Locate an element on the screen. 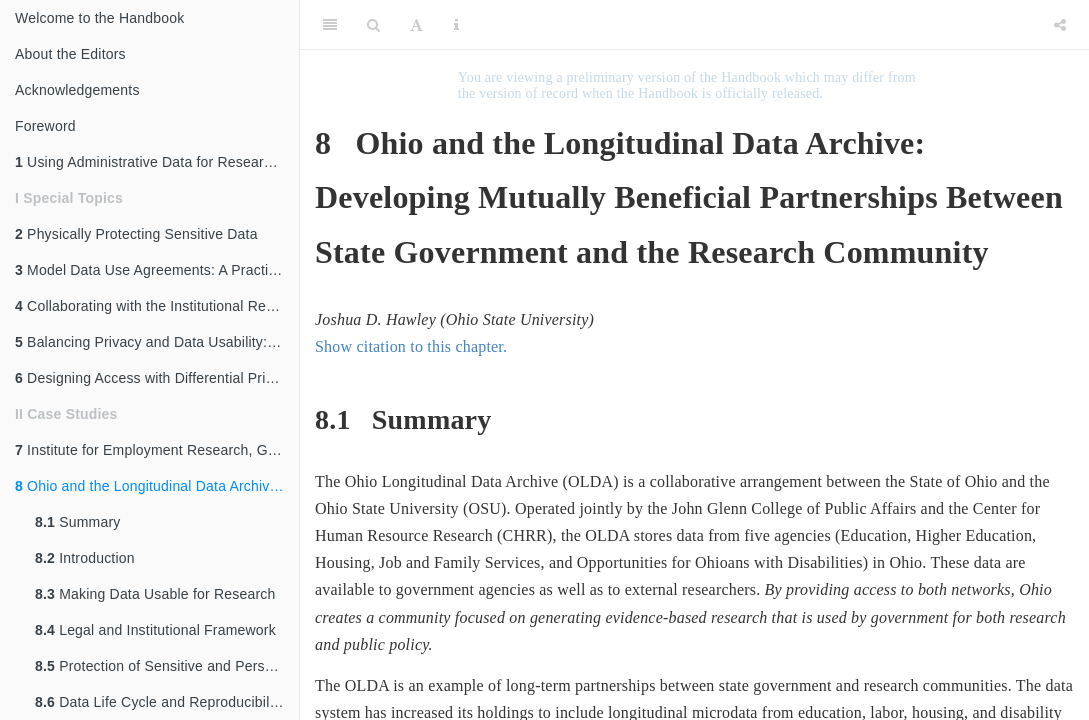  [Information about the toolbar] is located at coordinates (456, 25).